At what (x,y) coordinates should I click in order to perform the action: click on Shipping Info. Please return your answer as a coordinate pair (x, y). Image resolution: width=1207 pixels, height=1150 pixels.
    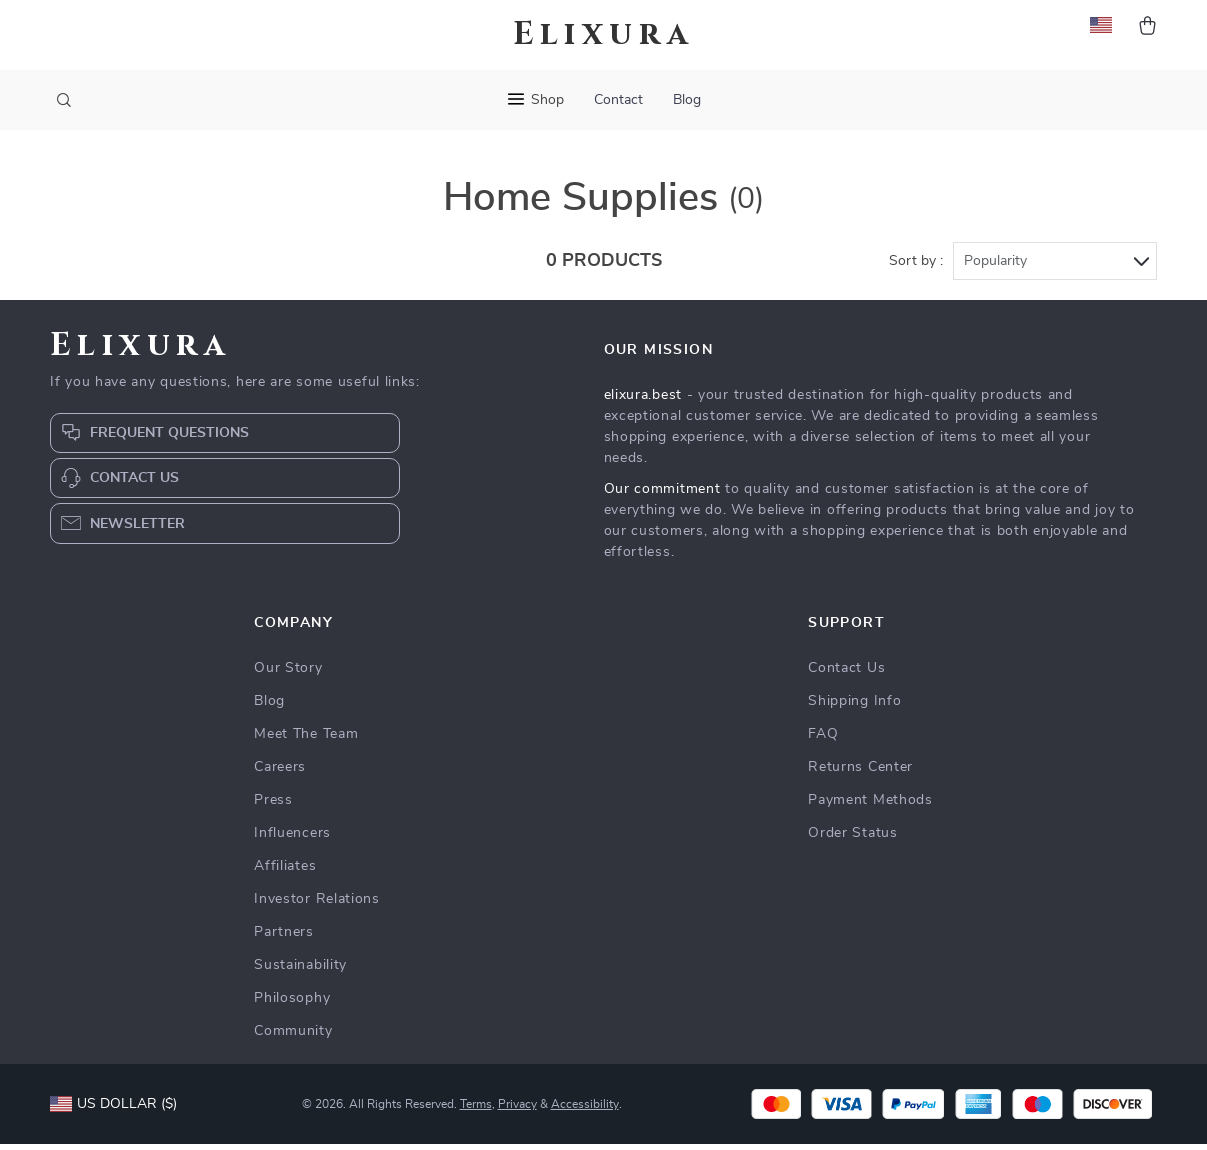
    Looking at the image, I should click on (854, 707).